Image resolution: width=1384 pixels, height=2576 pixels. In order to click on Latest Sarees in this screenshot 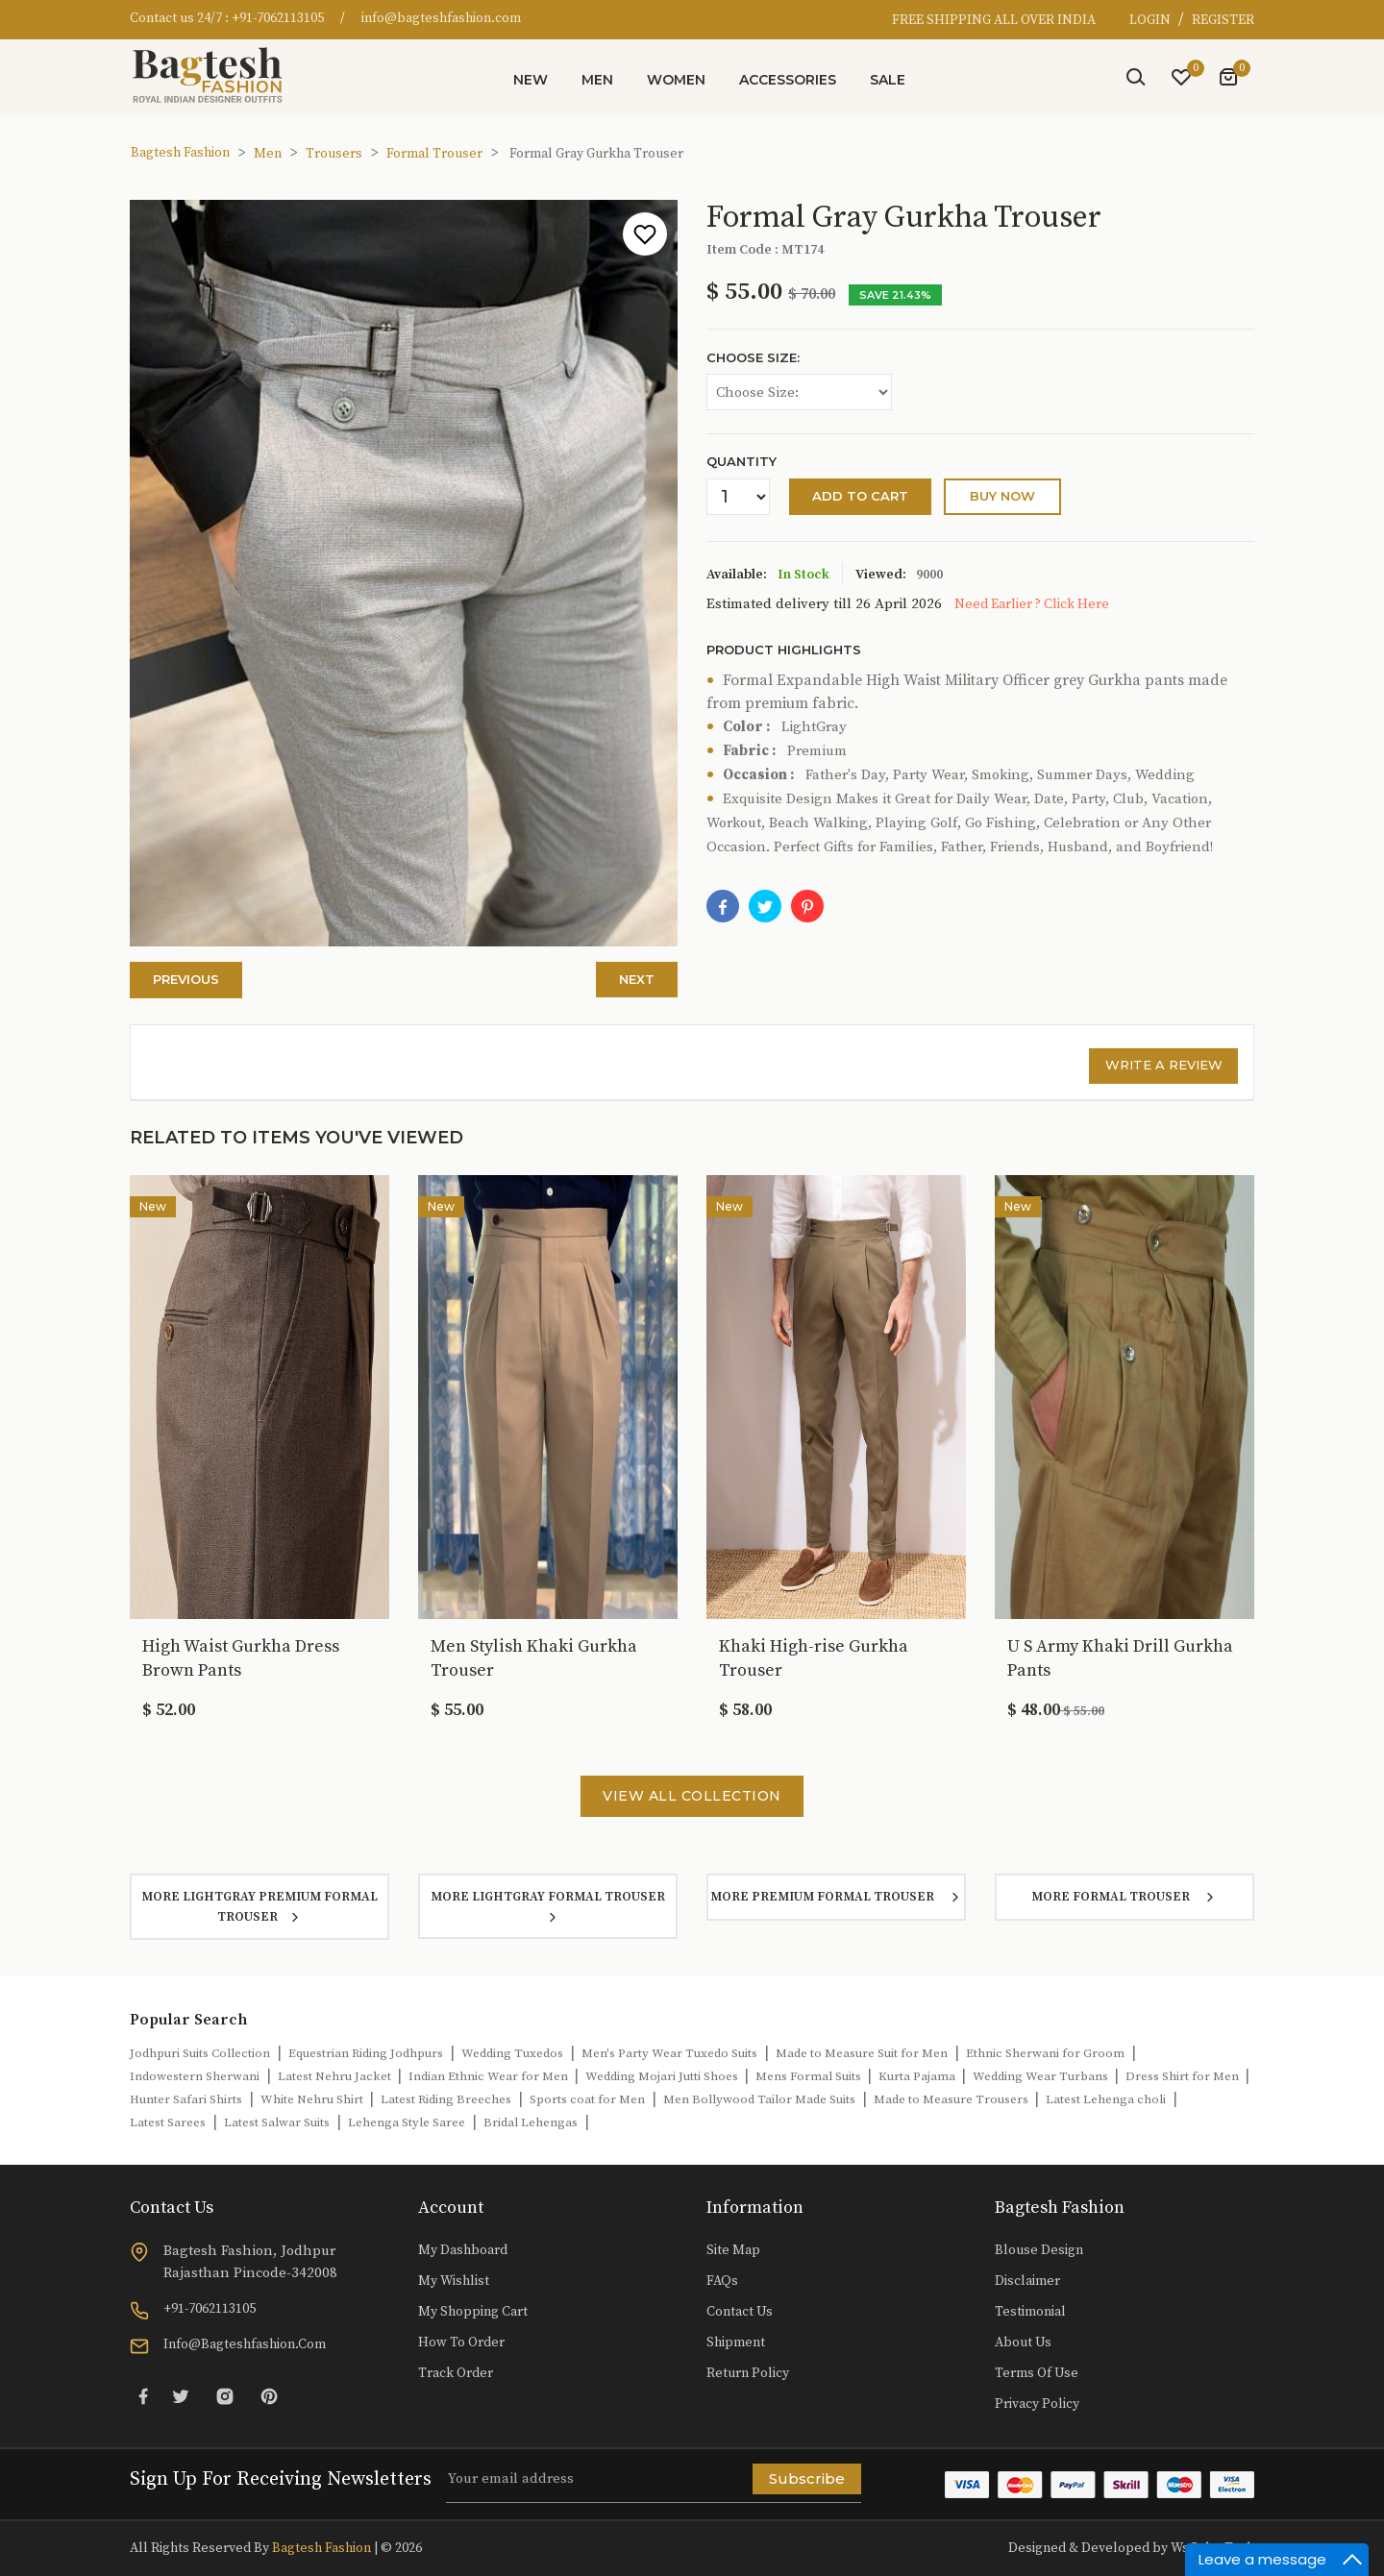, I will do `click(168, 2122)`.